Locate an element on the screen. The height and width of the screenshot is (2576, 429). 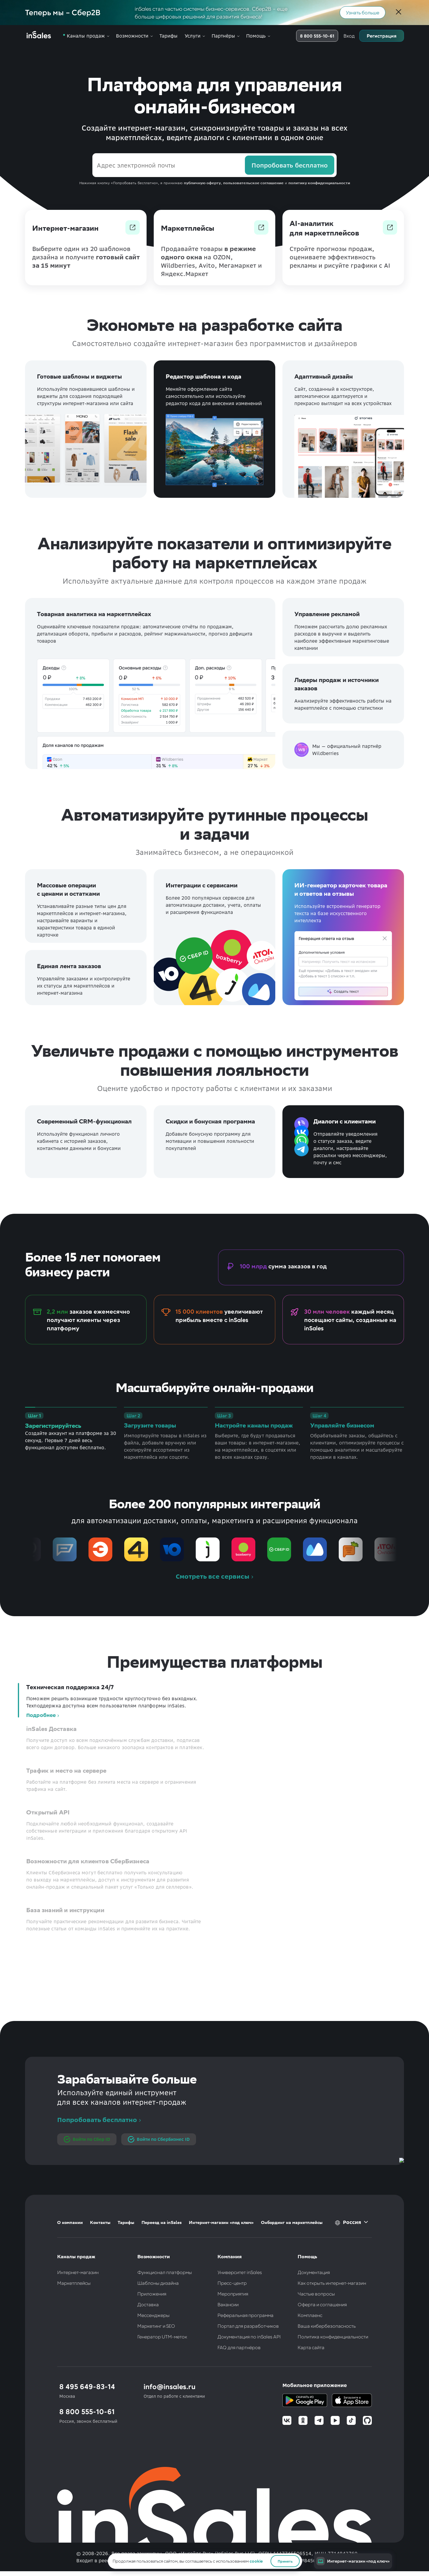
info@insales.ru is located at coordinates (169, 2386).